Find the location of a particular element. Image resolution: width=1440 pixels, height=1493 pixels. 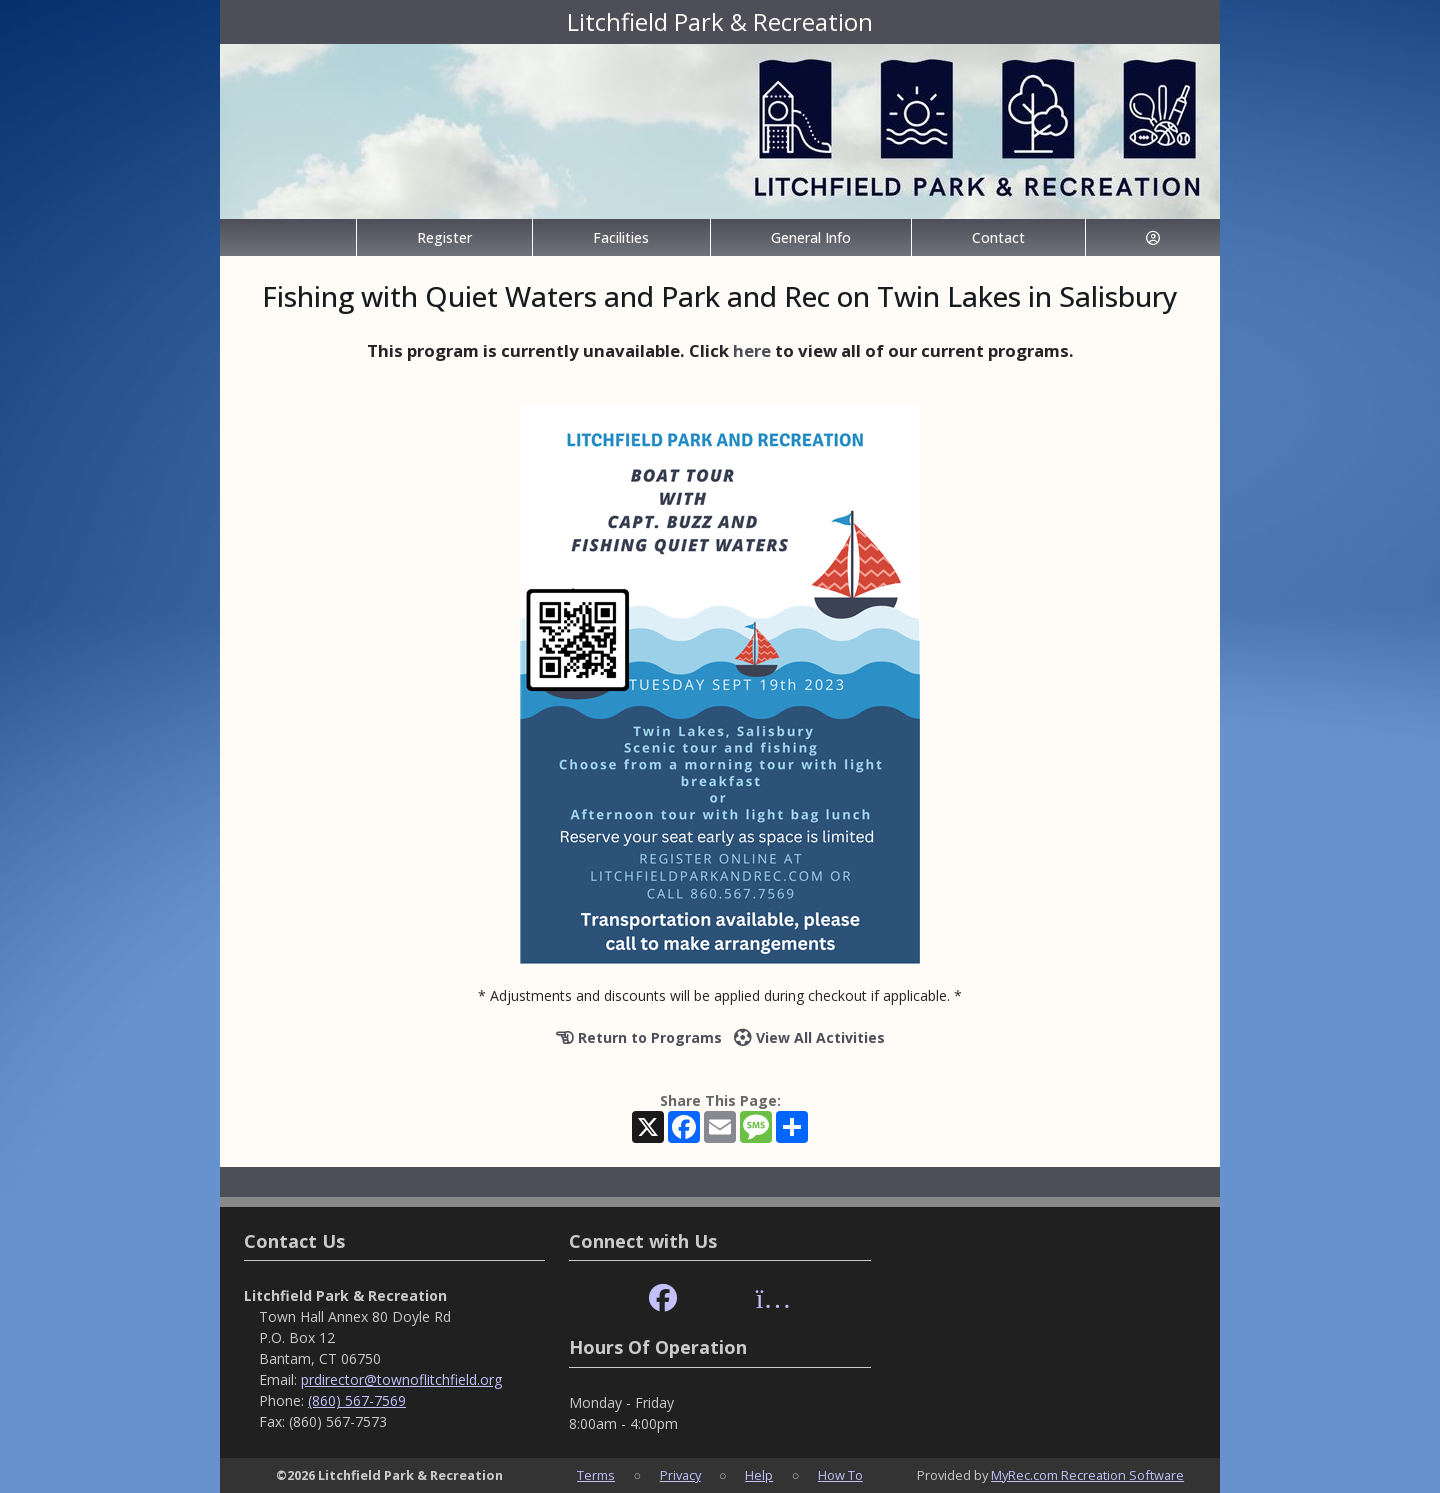

View All Activities is located at coordinates (809, 1037).